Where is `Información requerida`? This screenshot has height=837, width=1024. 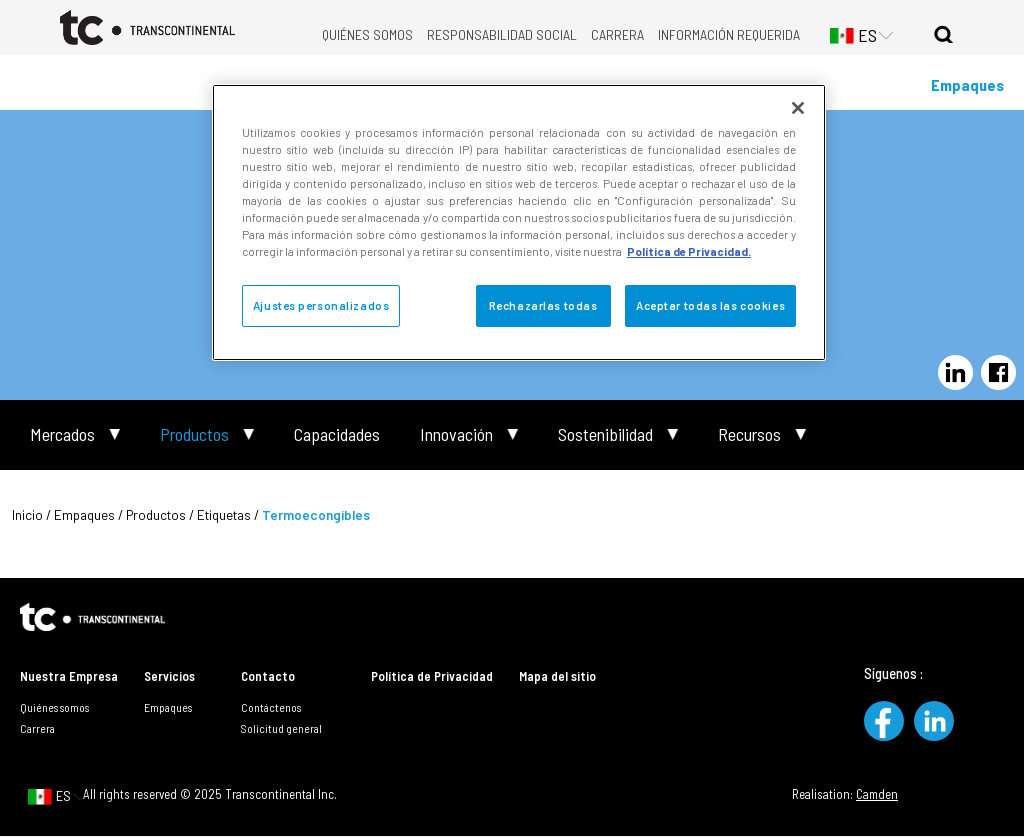
Información requerida is located at coordinates (729, 34).